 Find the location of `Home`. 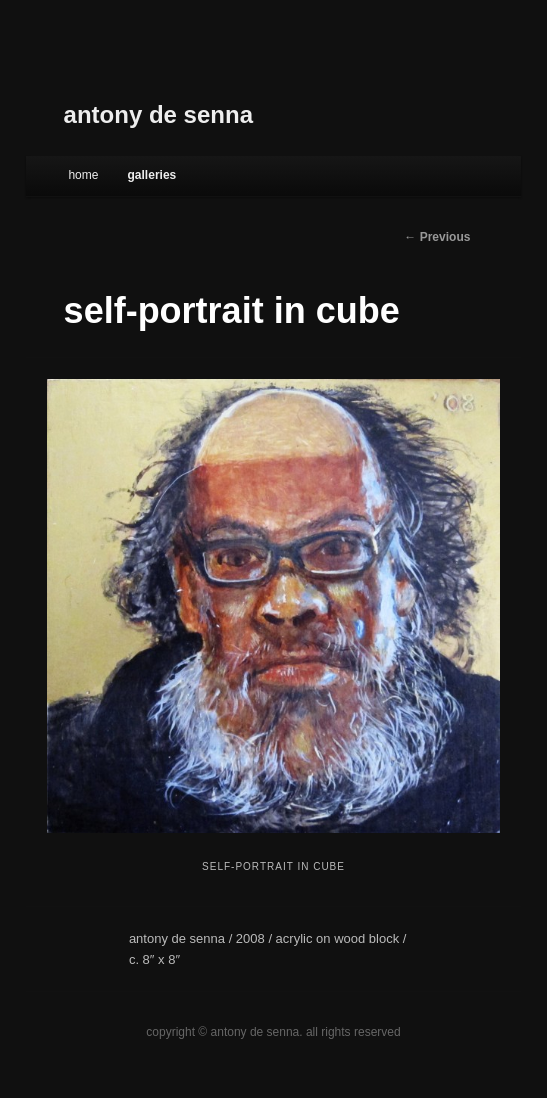

Home is located at coordinates (83, 175).